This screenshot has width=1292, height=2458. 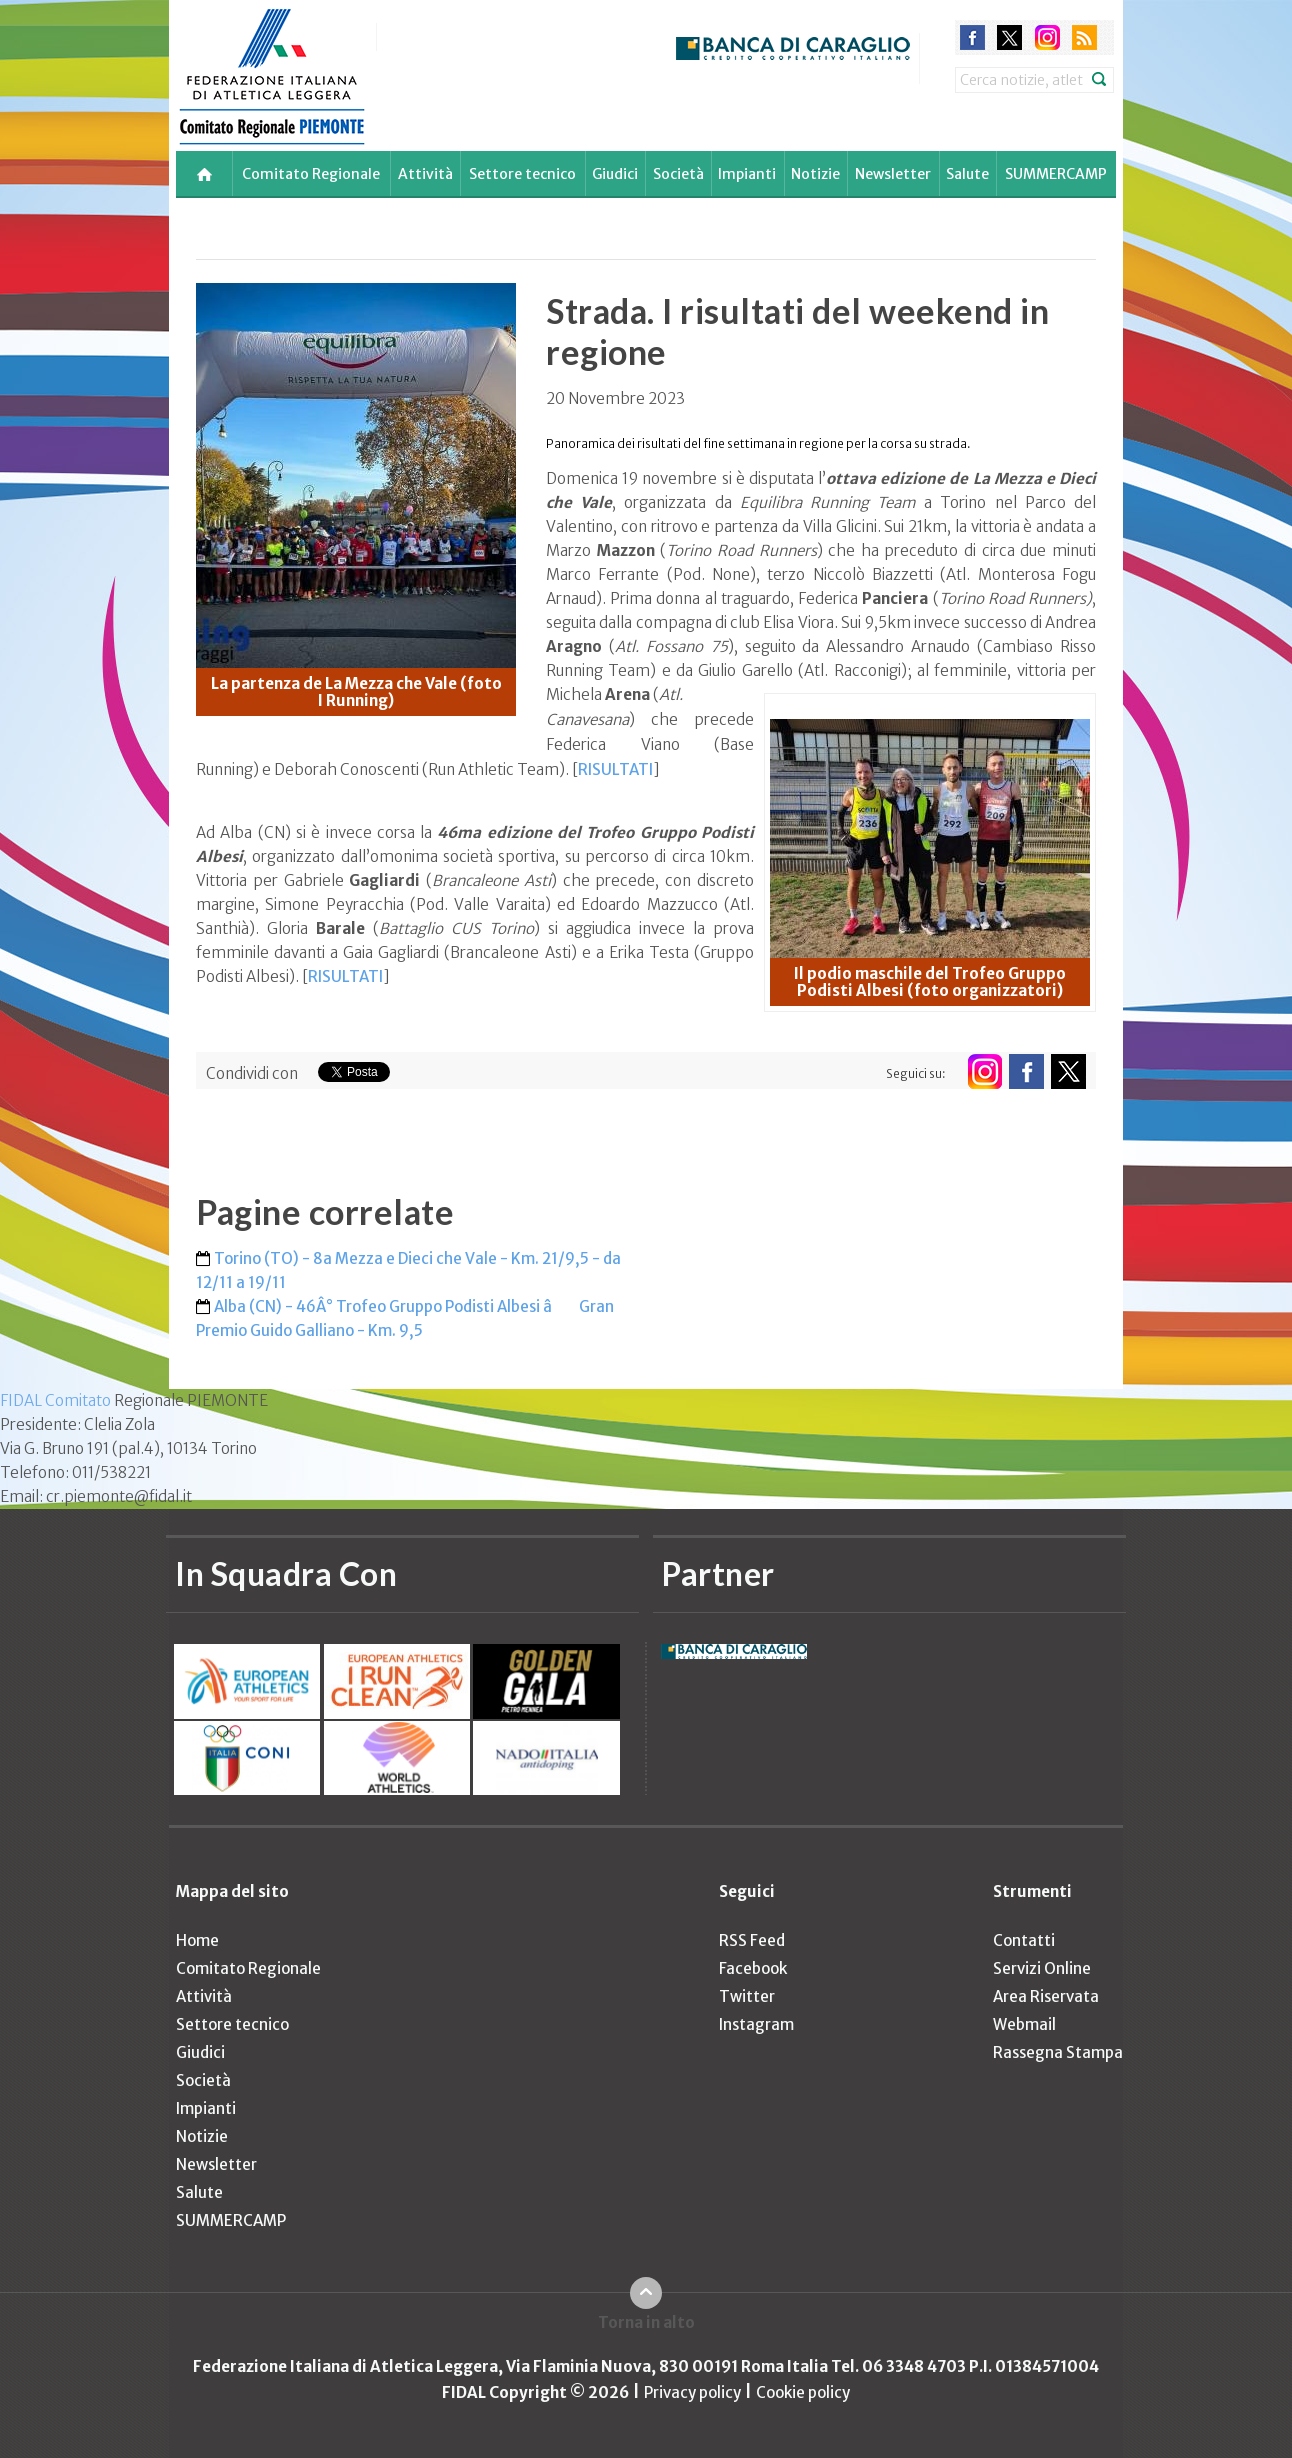 I want to click on rss, so click(x=1084, y=37).